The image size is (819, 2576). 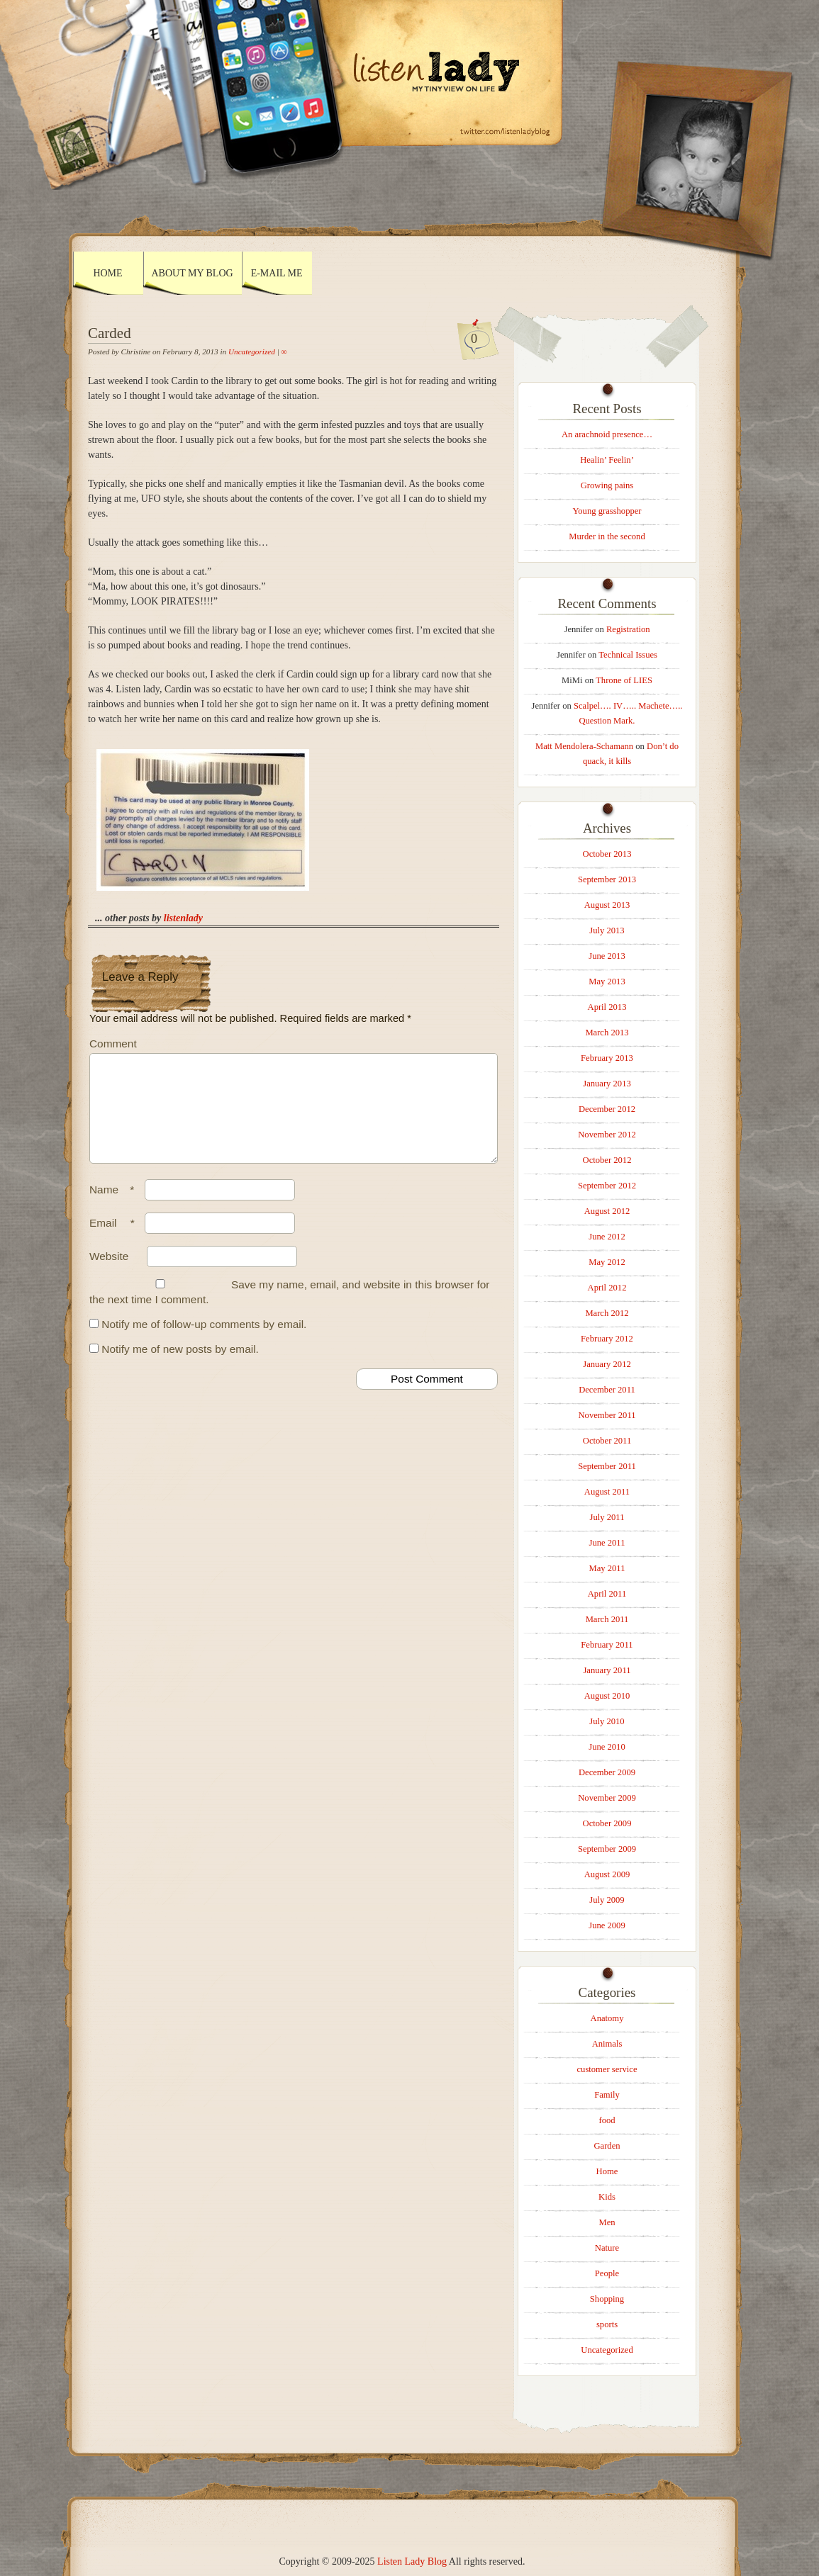 What do you see at coordinates (607, 1925) in the screenshot?
I see `June 2009` at bounding box center [607, 1925].